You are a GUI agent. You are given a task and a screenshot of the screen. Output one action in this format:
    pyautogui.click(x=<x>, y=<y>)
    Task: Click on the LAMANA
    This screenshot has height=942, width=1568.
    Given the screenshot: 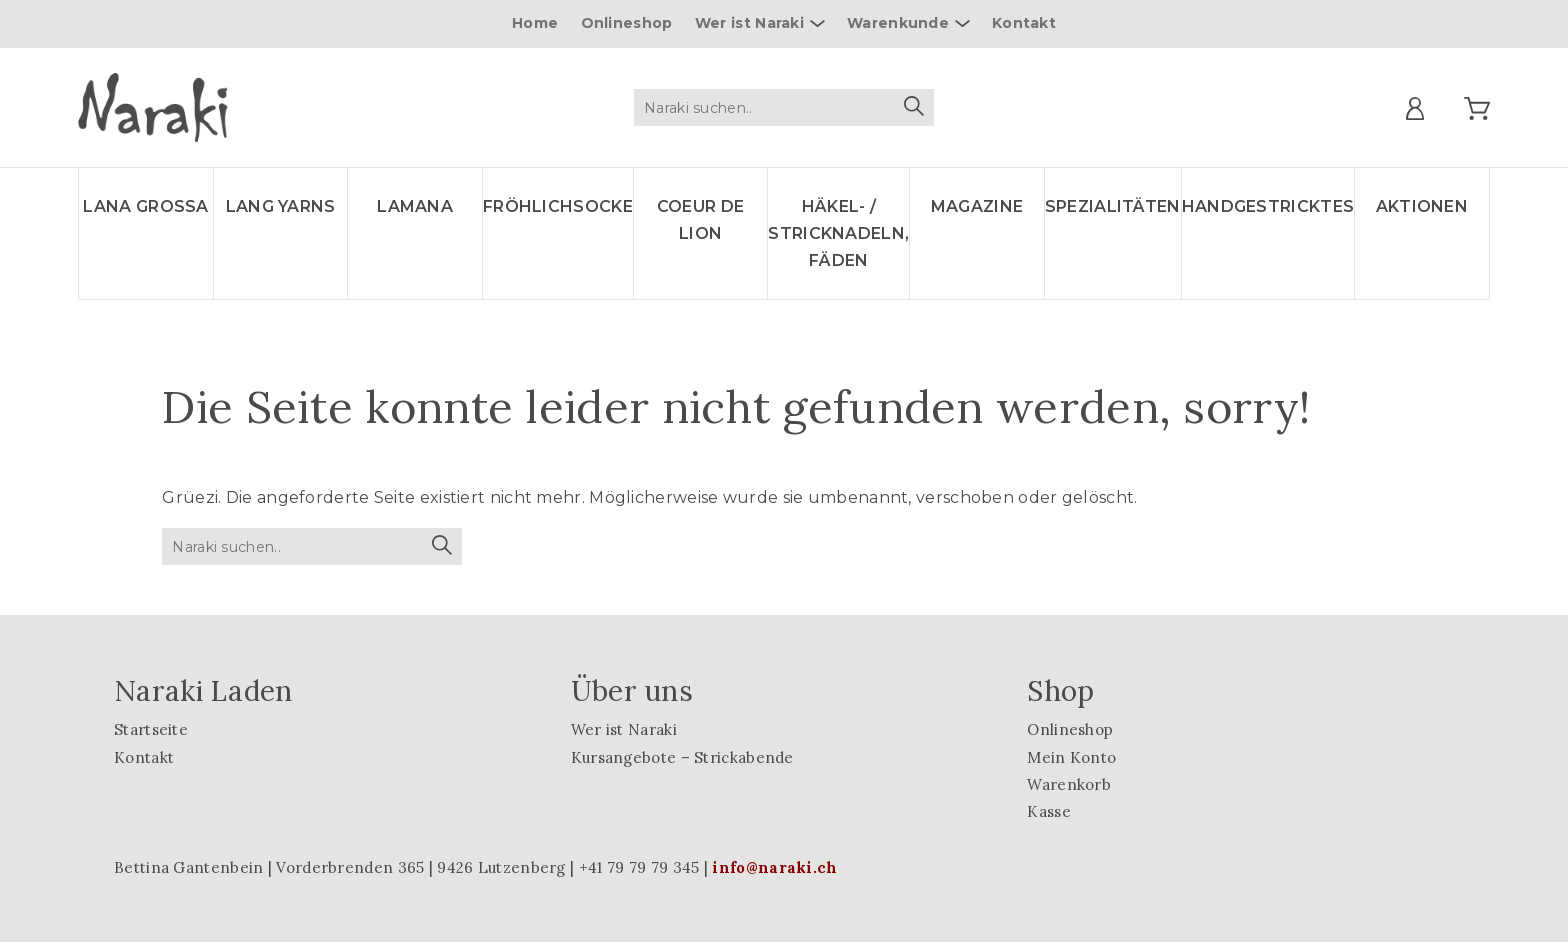 What is the action you would take?
    pyautogui.click(x=415, y=206)
    